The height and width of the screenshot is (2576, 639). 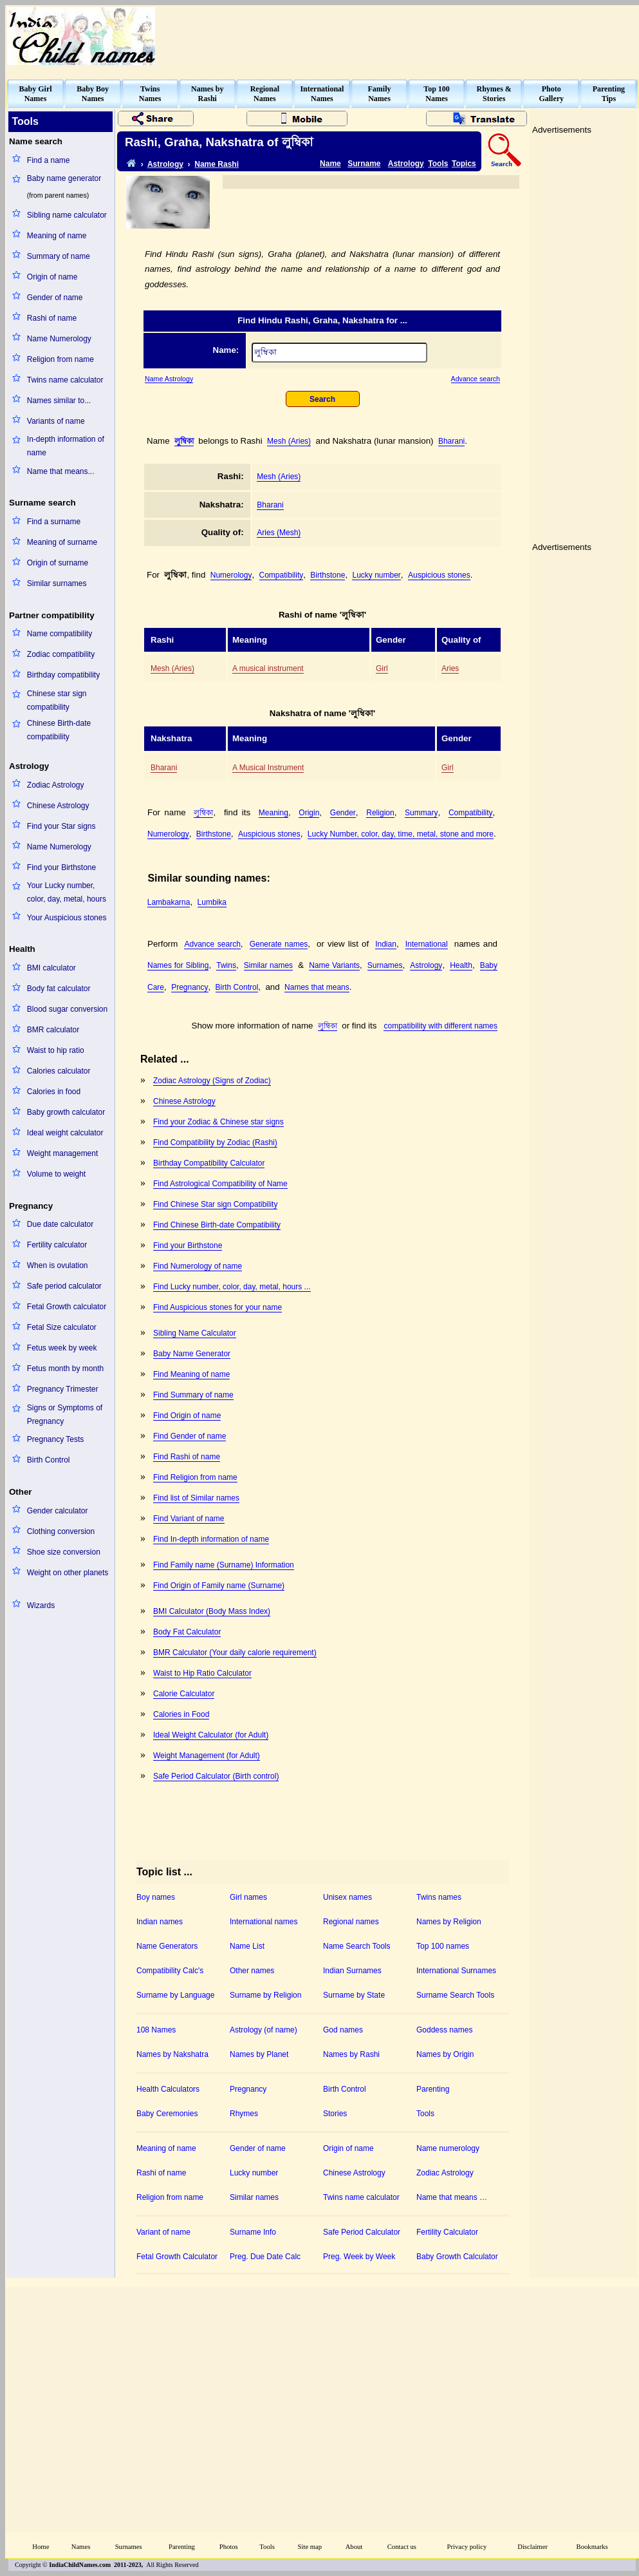 I want to click on Gender calculator, so click(x=57, y=1510).